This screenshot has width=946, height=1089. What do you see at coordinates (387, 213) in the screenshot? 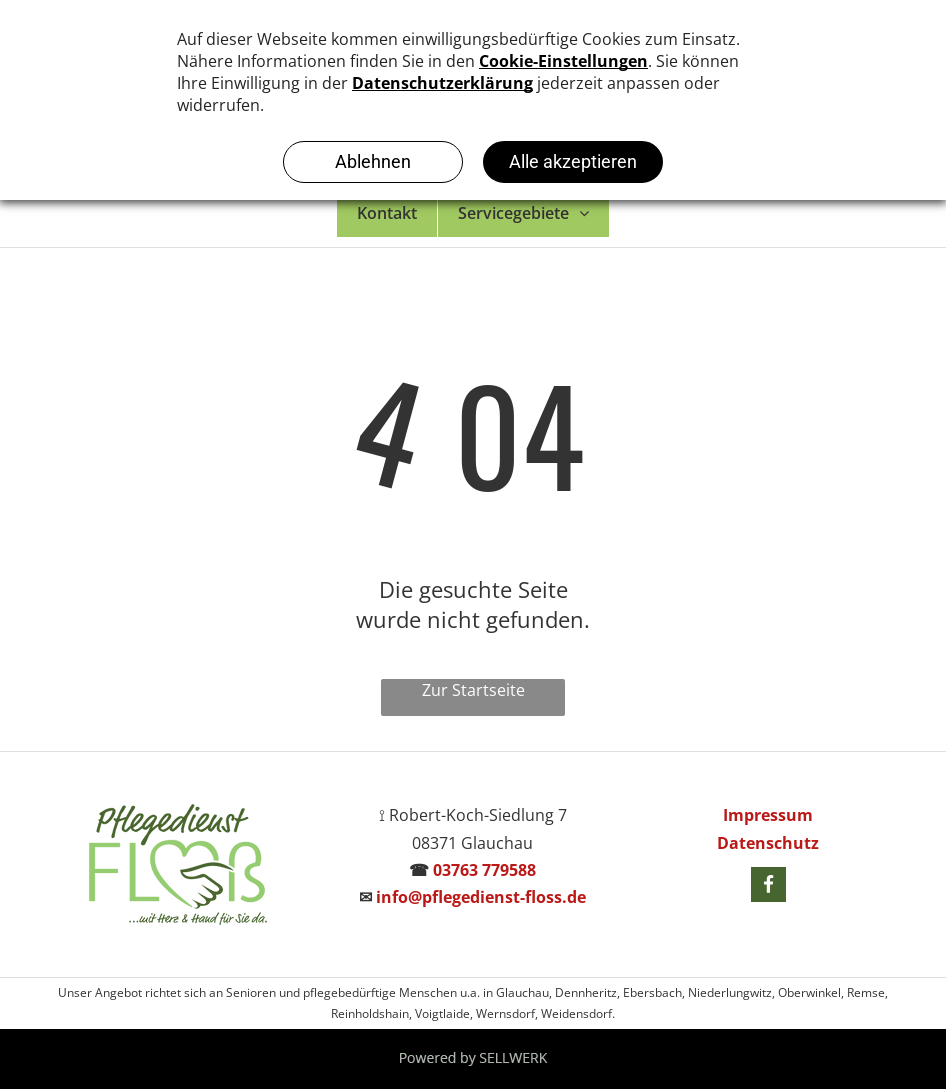
I see `[menuitem]` at bounding box center [387, 213].